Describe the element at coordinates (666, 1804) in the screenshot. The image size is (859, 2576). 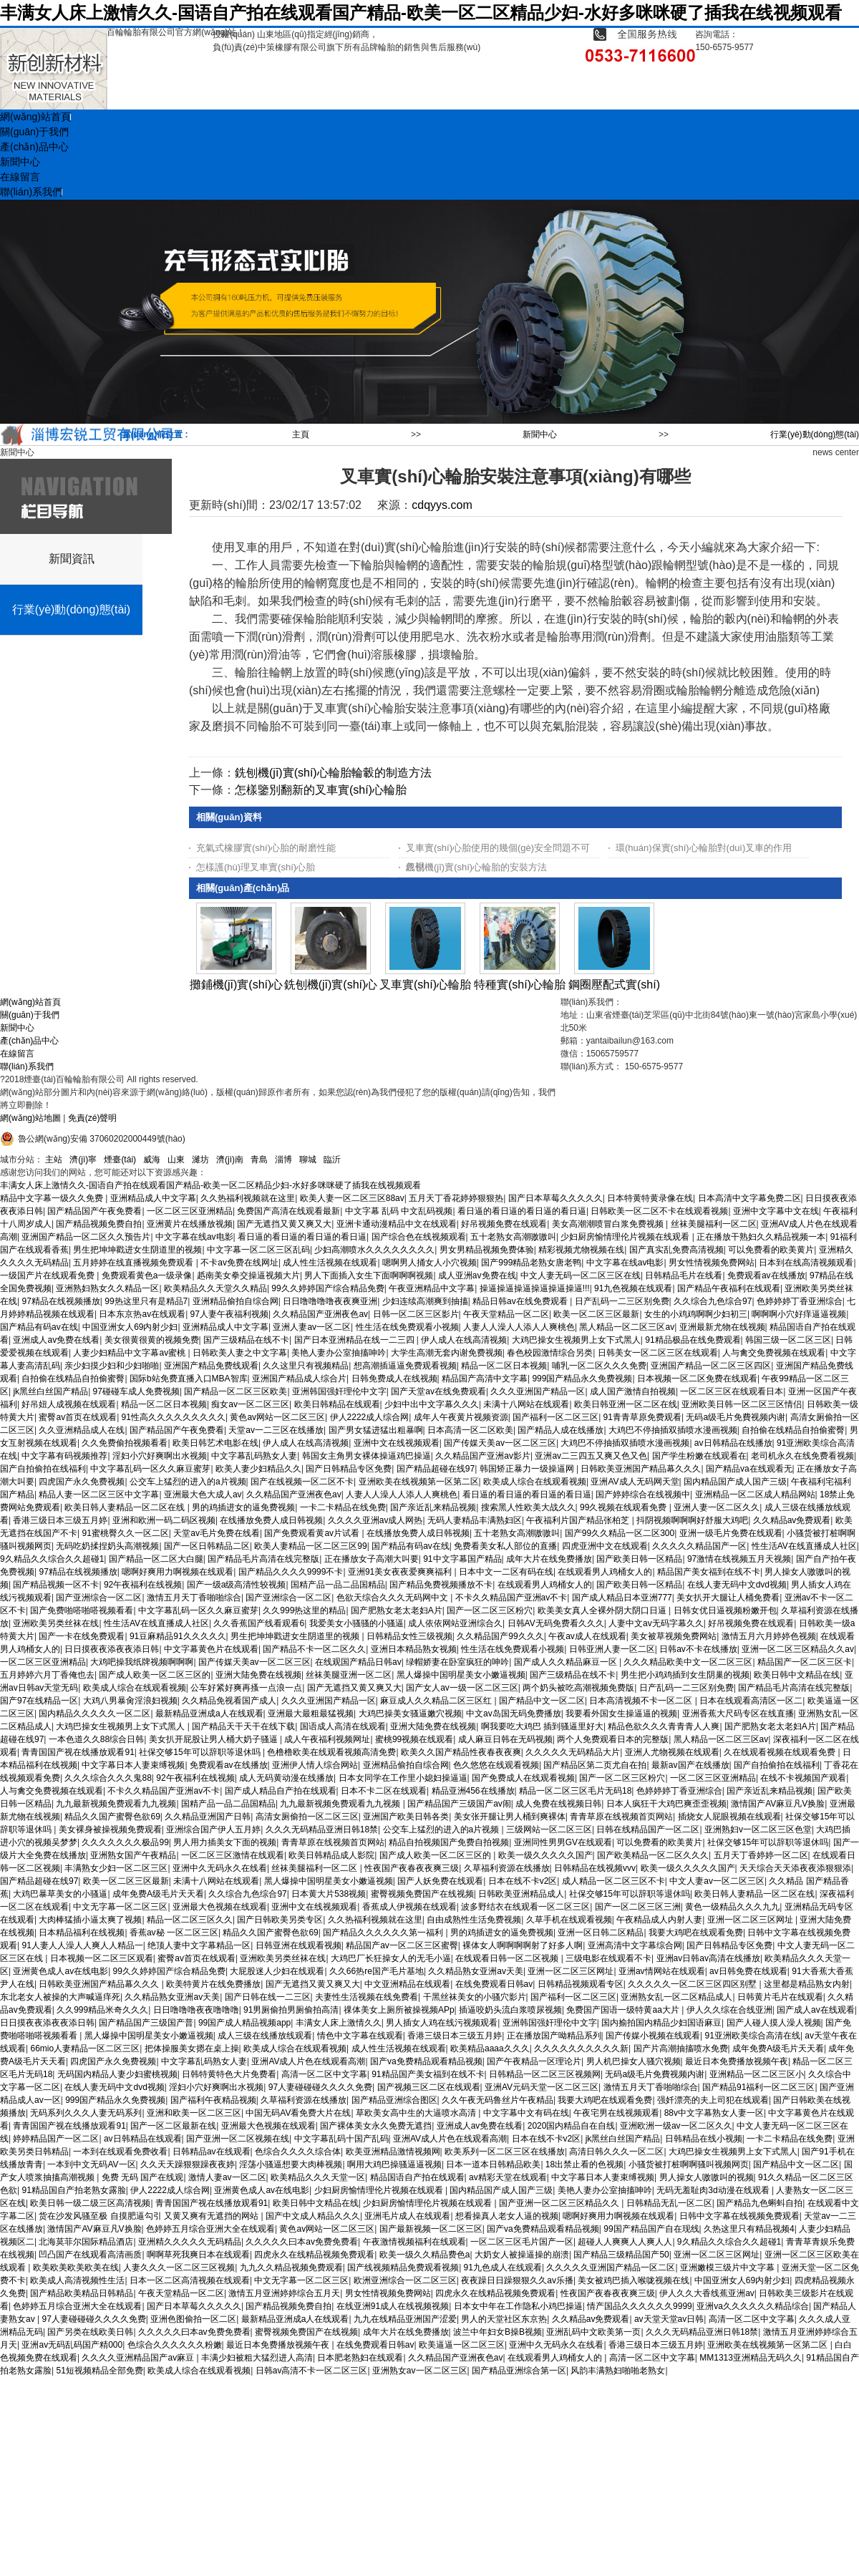
I see `日本人疯狂干大鸡巴爽歪歪视频` at that location.